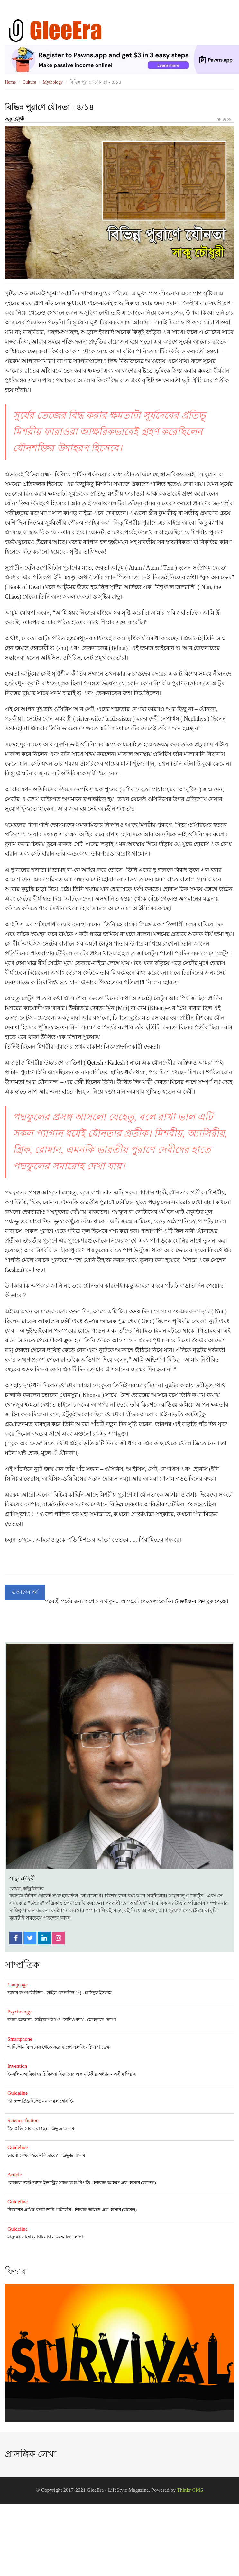 This screenshot has width=239, height=2576. Describe the element at coordinates (101, 2019) in the screenshot. I see `মেহেনাজ লোপা` at that location.